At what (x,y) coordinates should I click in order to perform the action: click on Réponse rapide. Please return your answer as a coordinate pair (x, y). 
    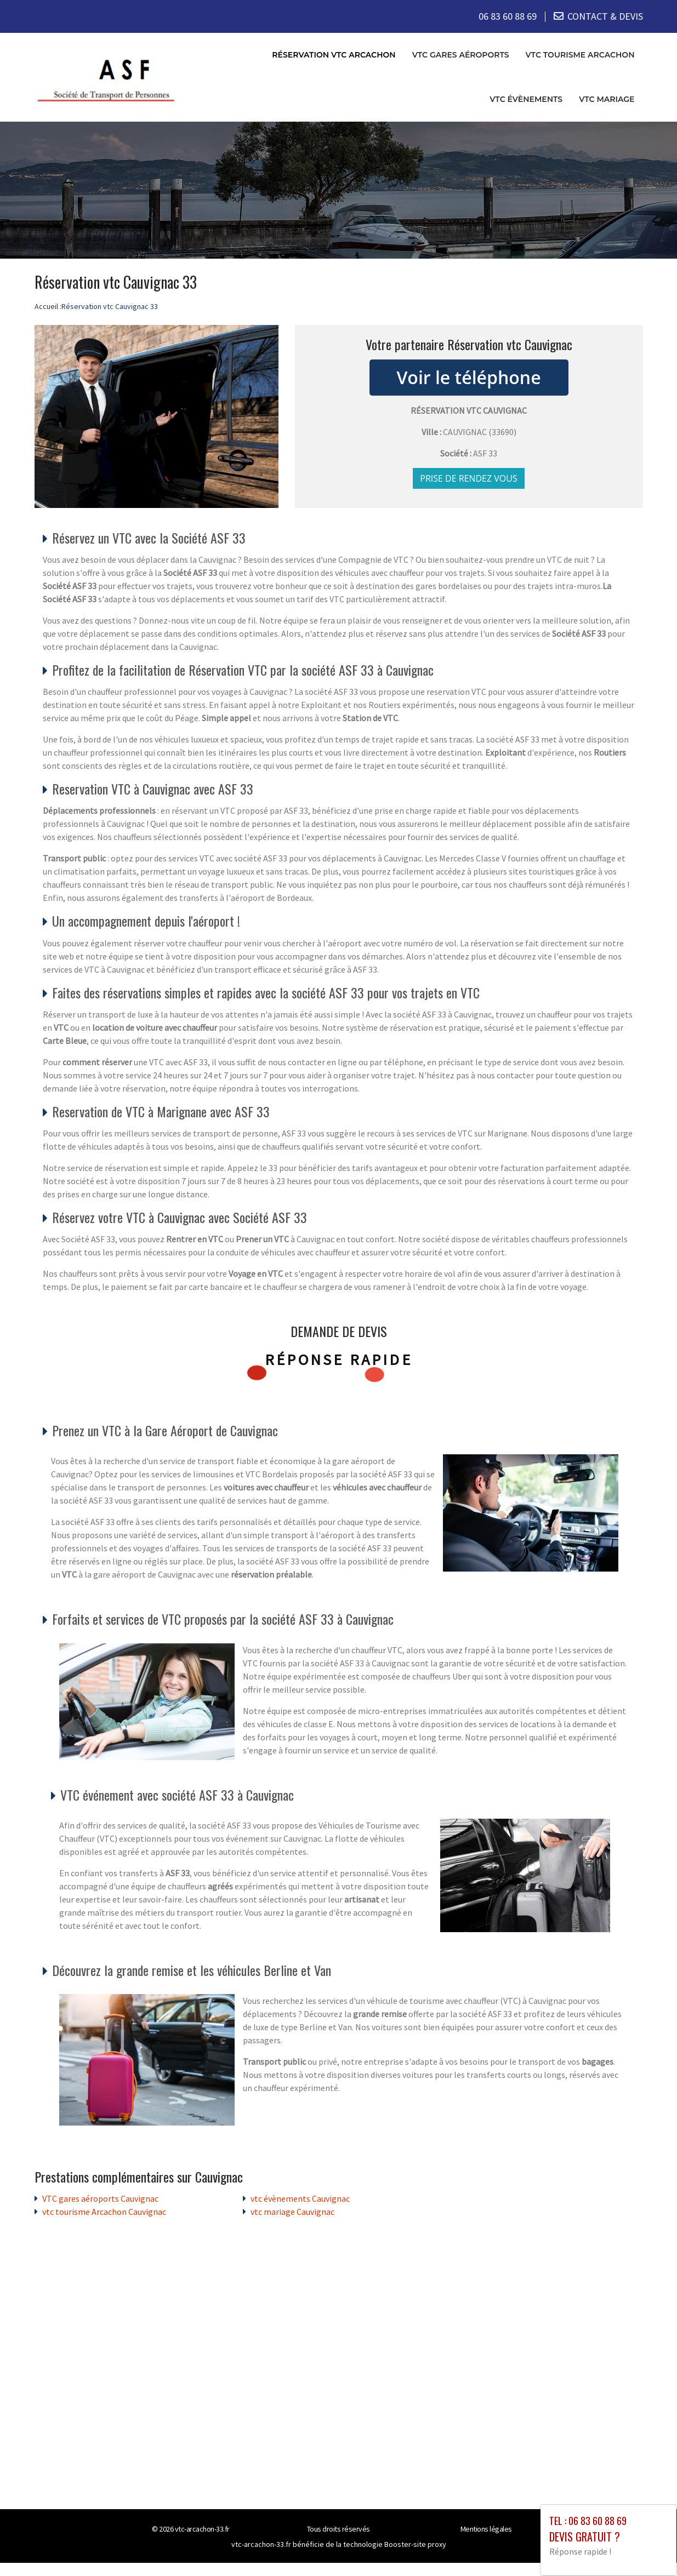
    Looking at the image, I should click on (338, 1359).